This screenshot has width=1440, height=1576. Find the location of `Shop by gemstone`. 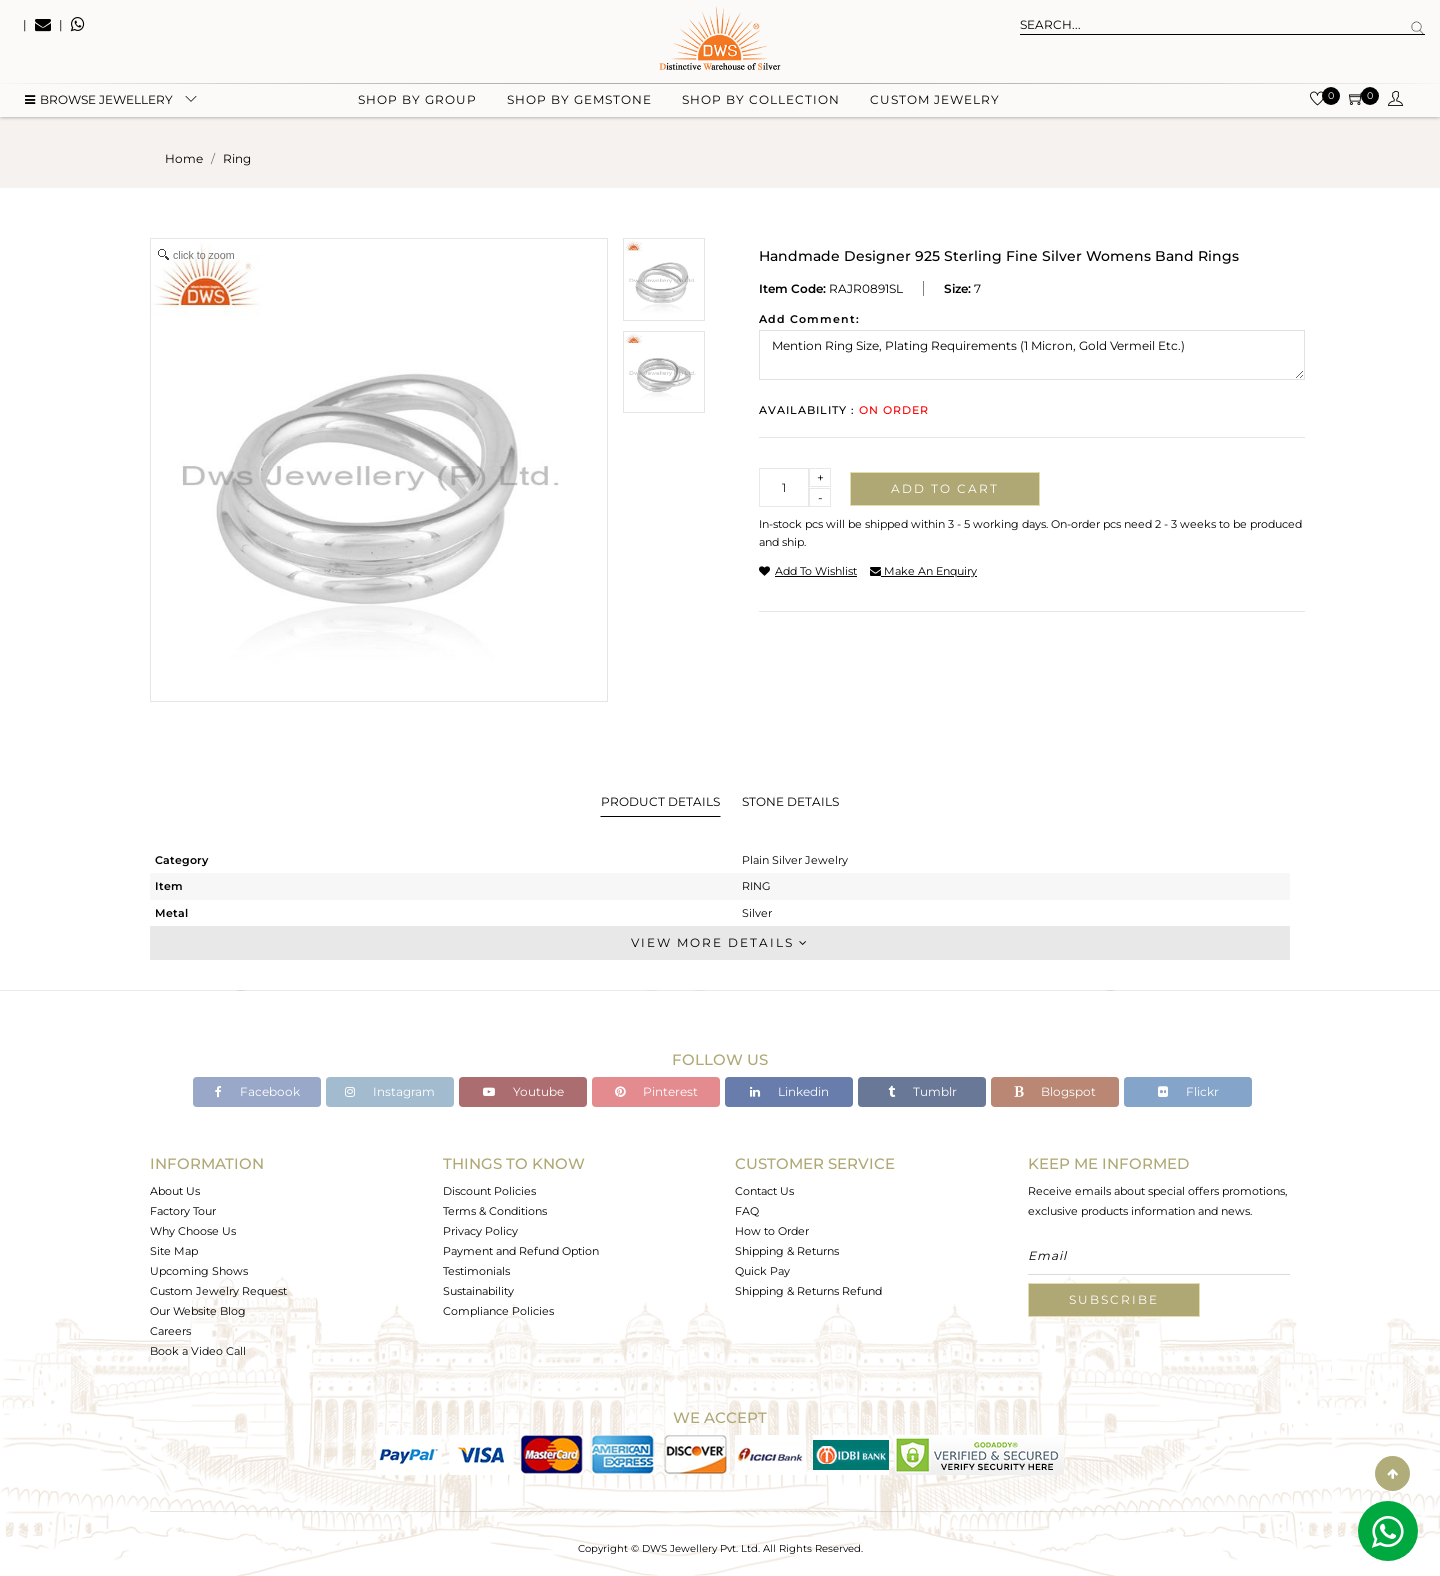

Shop by gemstone is located at coordinates (579, 100).